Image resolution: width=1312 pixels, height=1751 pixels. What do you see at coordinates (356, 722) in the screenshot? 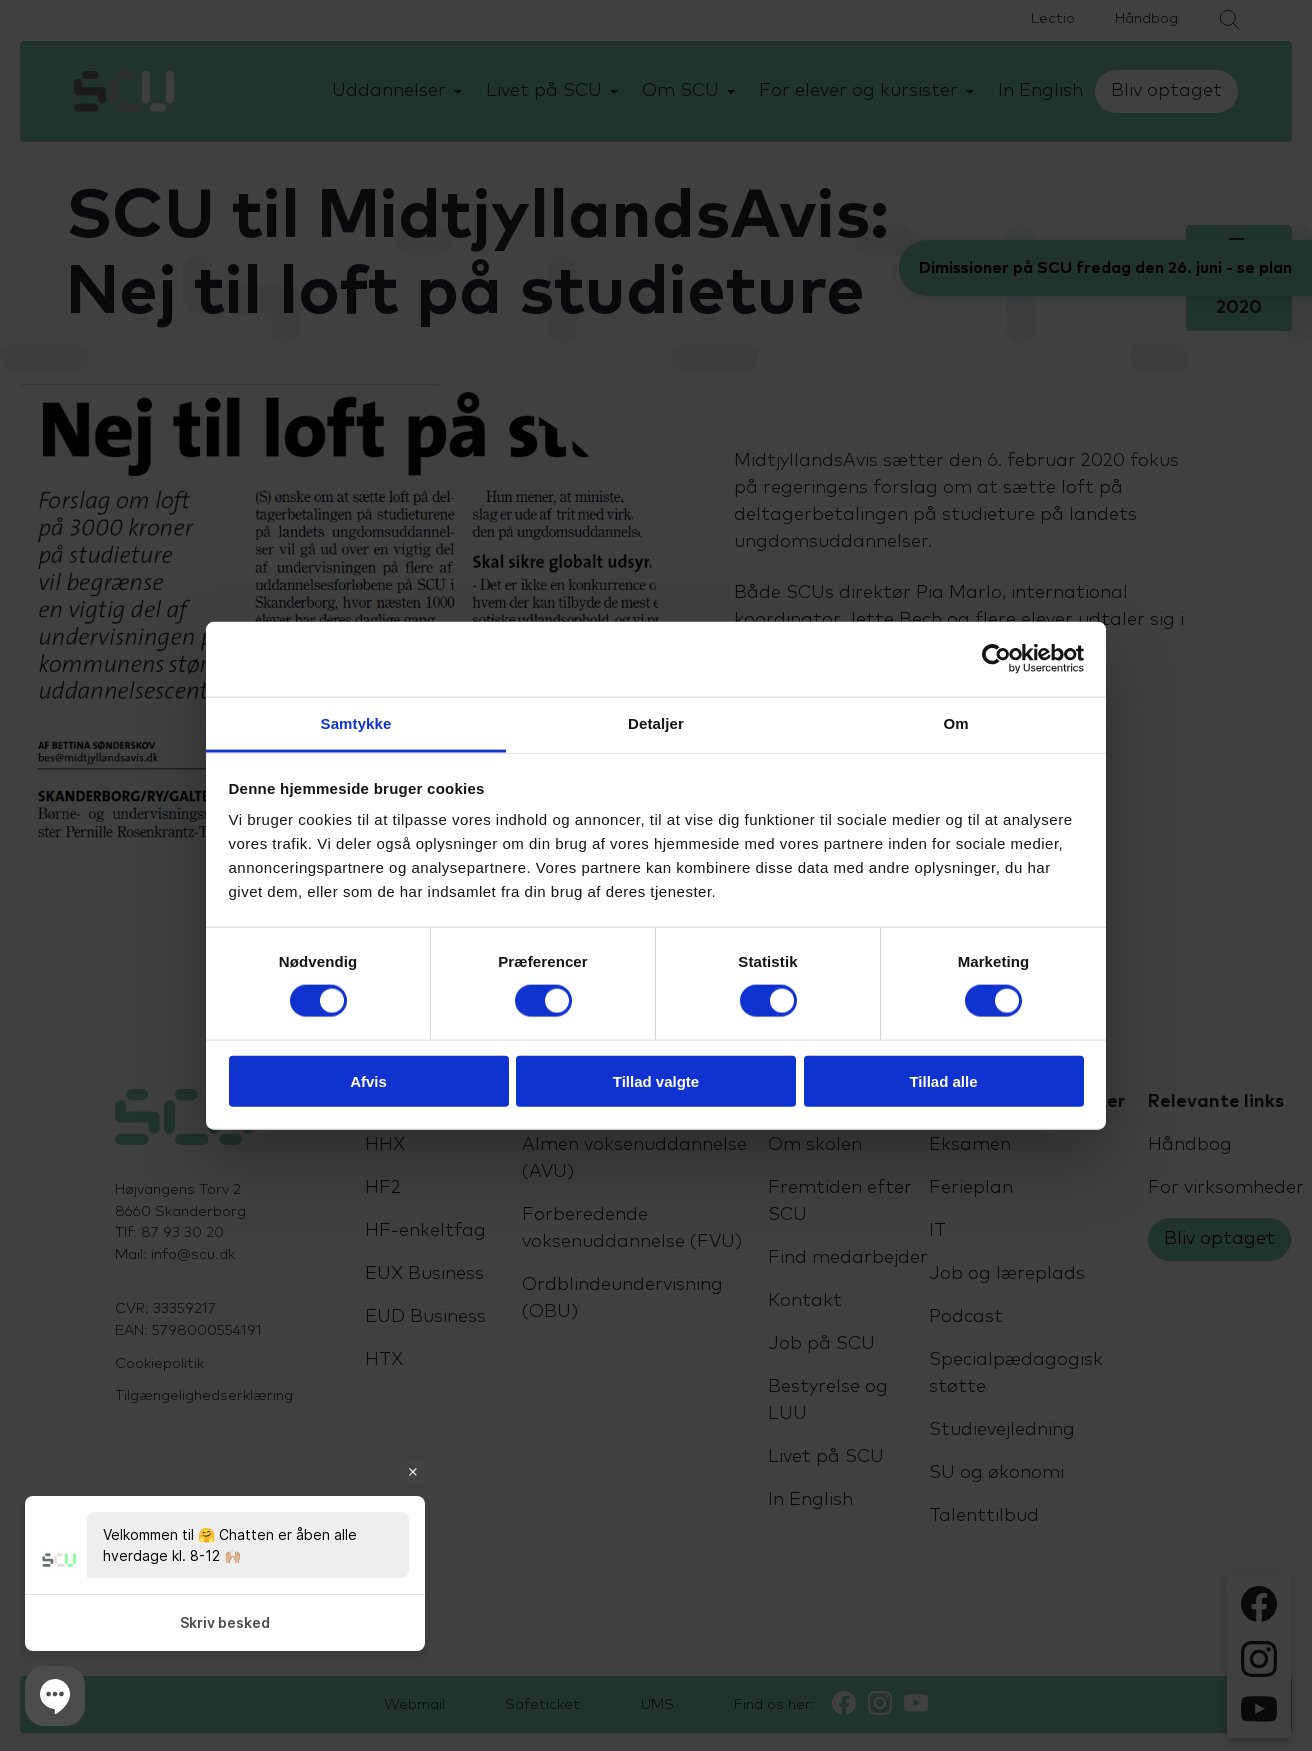
I see `Samtykke [tab]` at bounding box center [356, 722].